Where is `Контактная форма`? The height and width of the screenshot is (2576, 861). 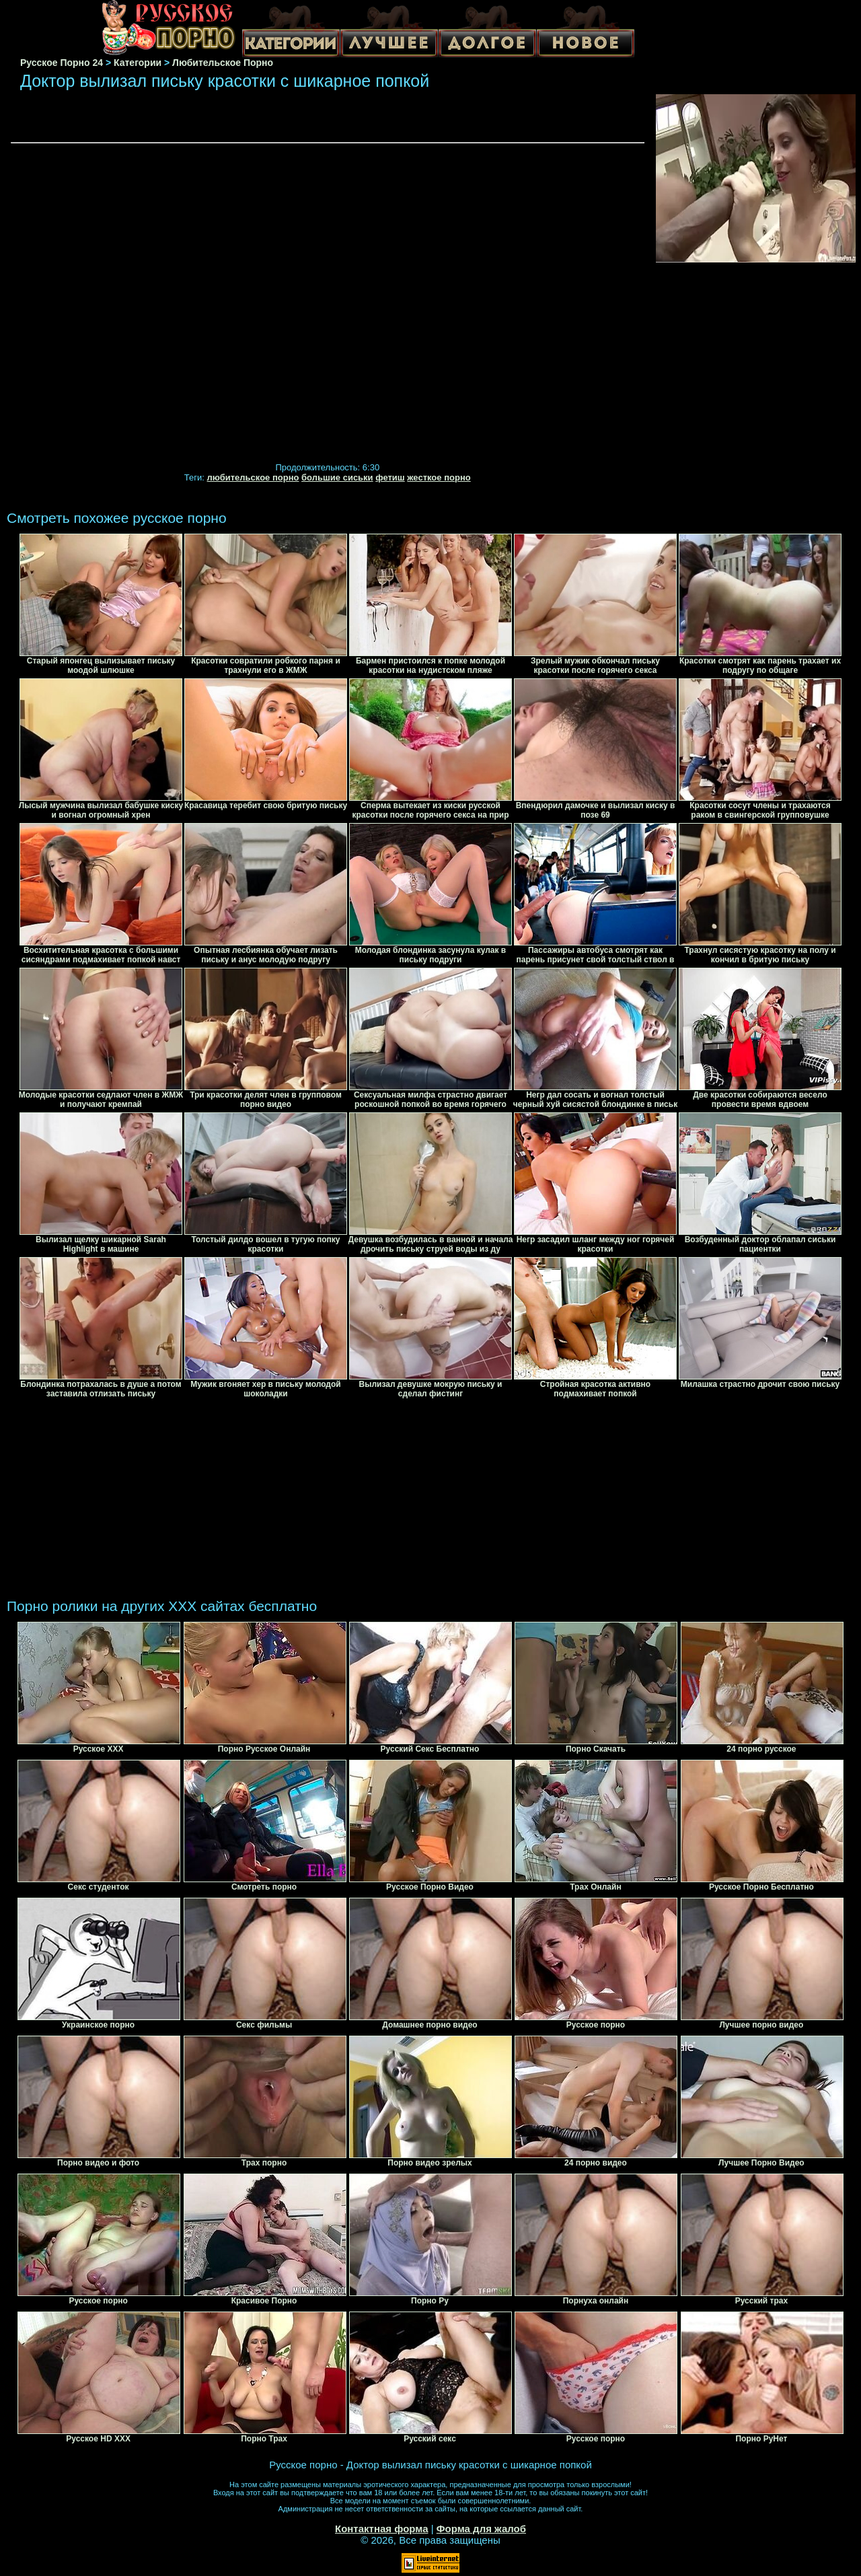 Контактная форма is located at coordinates (381, 2528).